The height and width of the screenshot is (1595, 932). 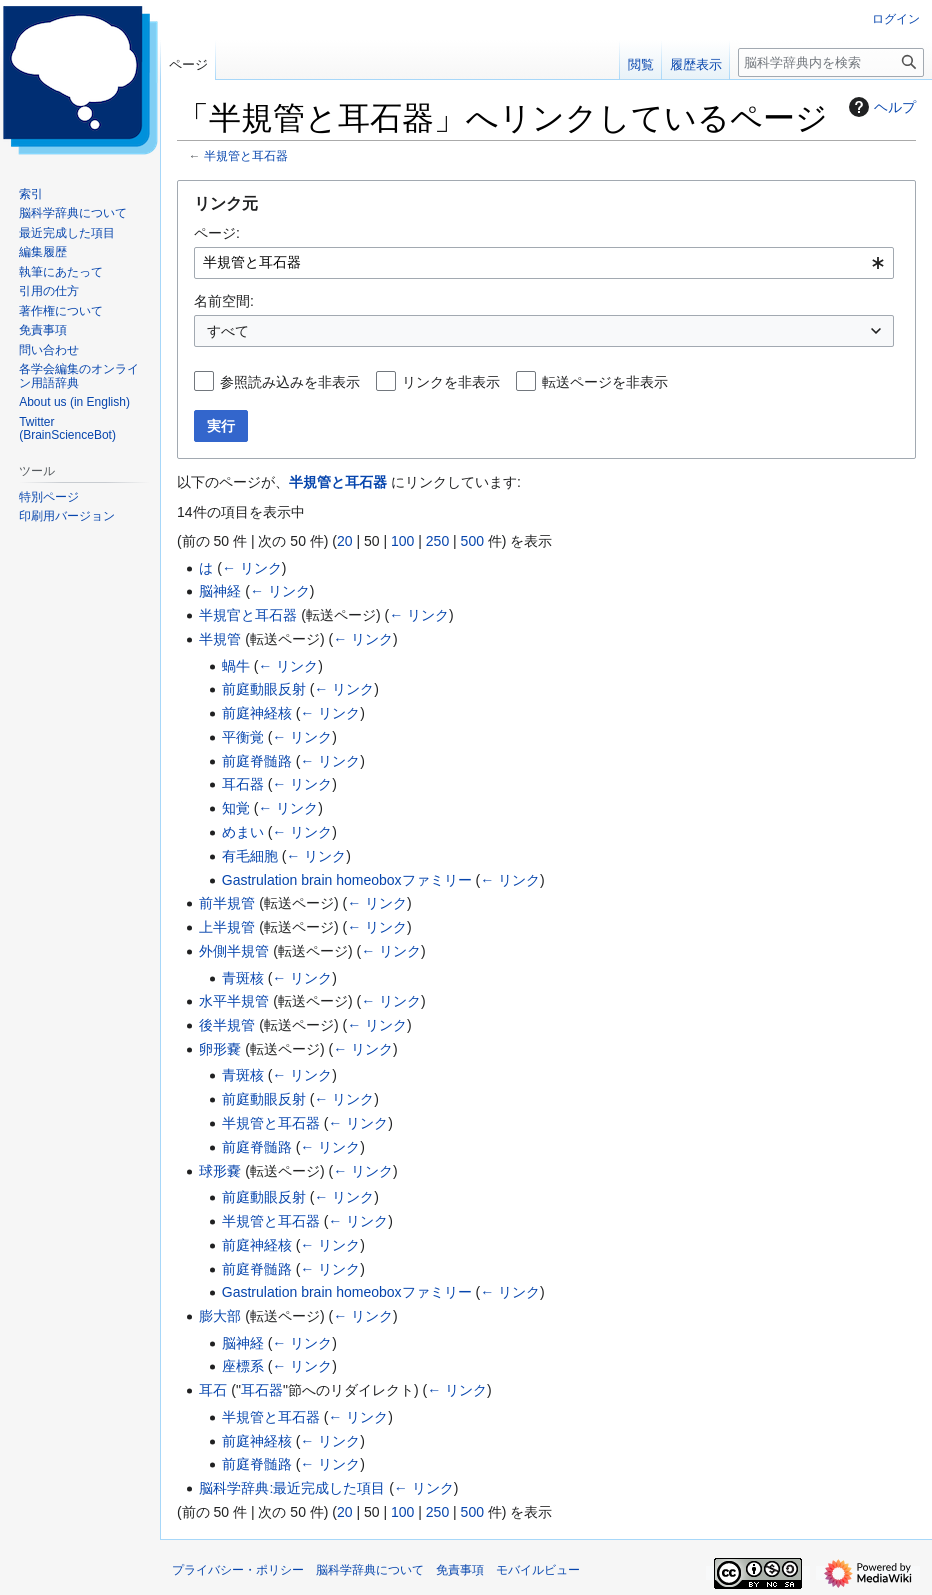 I want to click on 上半規管, so click(x=227, y=927).